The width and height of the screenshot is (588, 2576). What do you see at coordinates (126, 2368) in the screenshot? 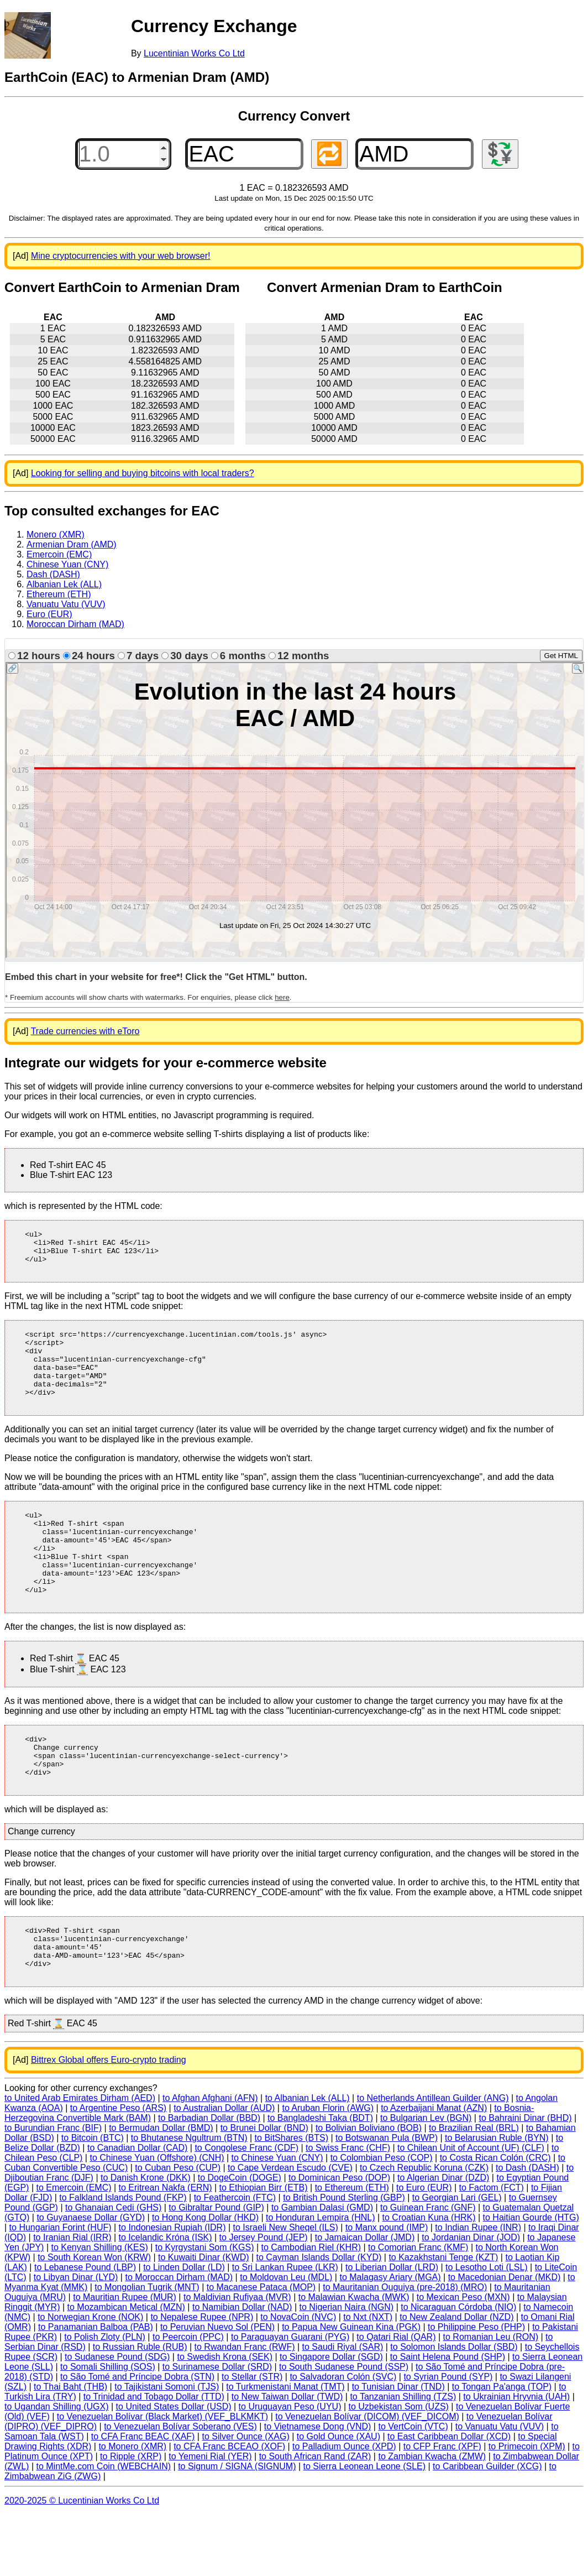
I see `to Mozambican Metical (MZN)` at bounding box center [126, 2368].